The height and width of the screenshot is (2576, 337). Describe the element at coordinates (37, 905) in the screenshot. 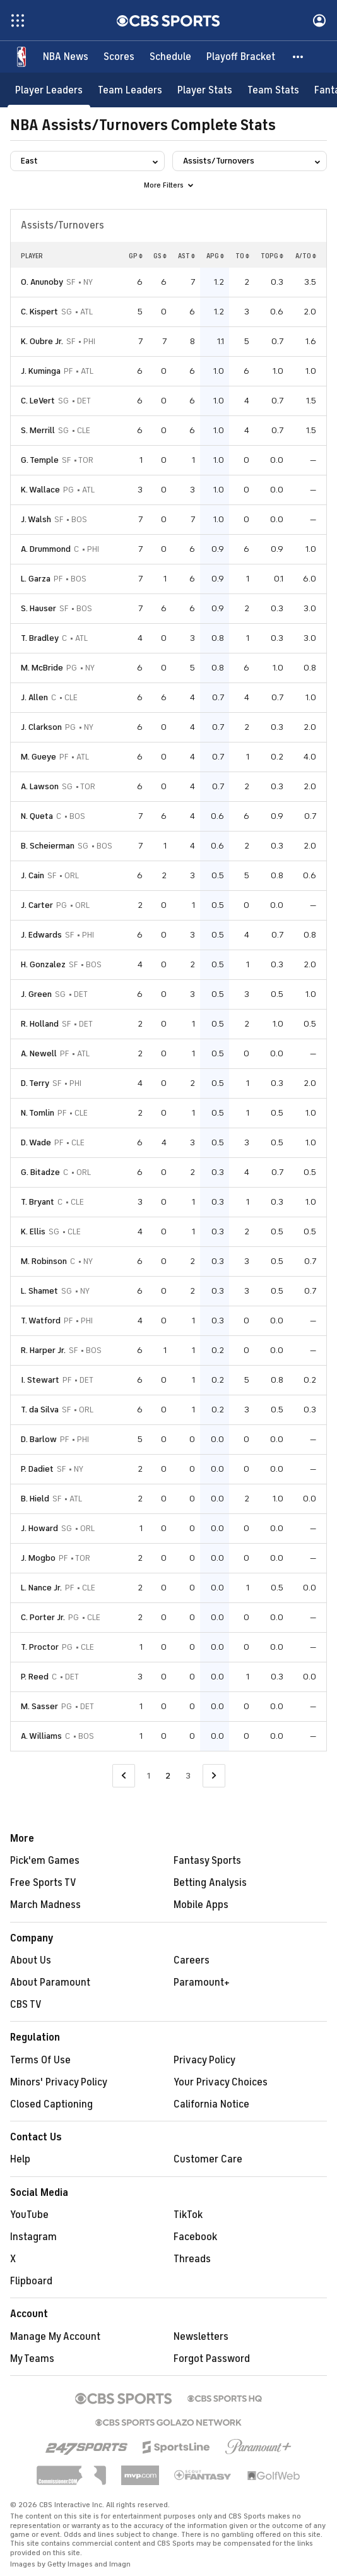

I see `J. Carter` at that location.